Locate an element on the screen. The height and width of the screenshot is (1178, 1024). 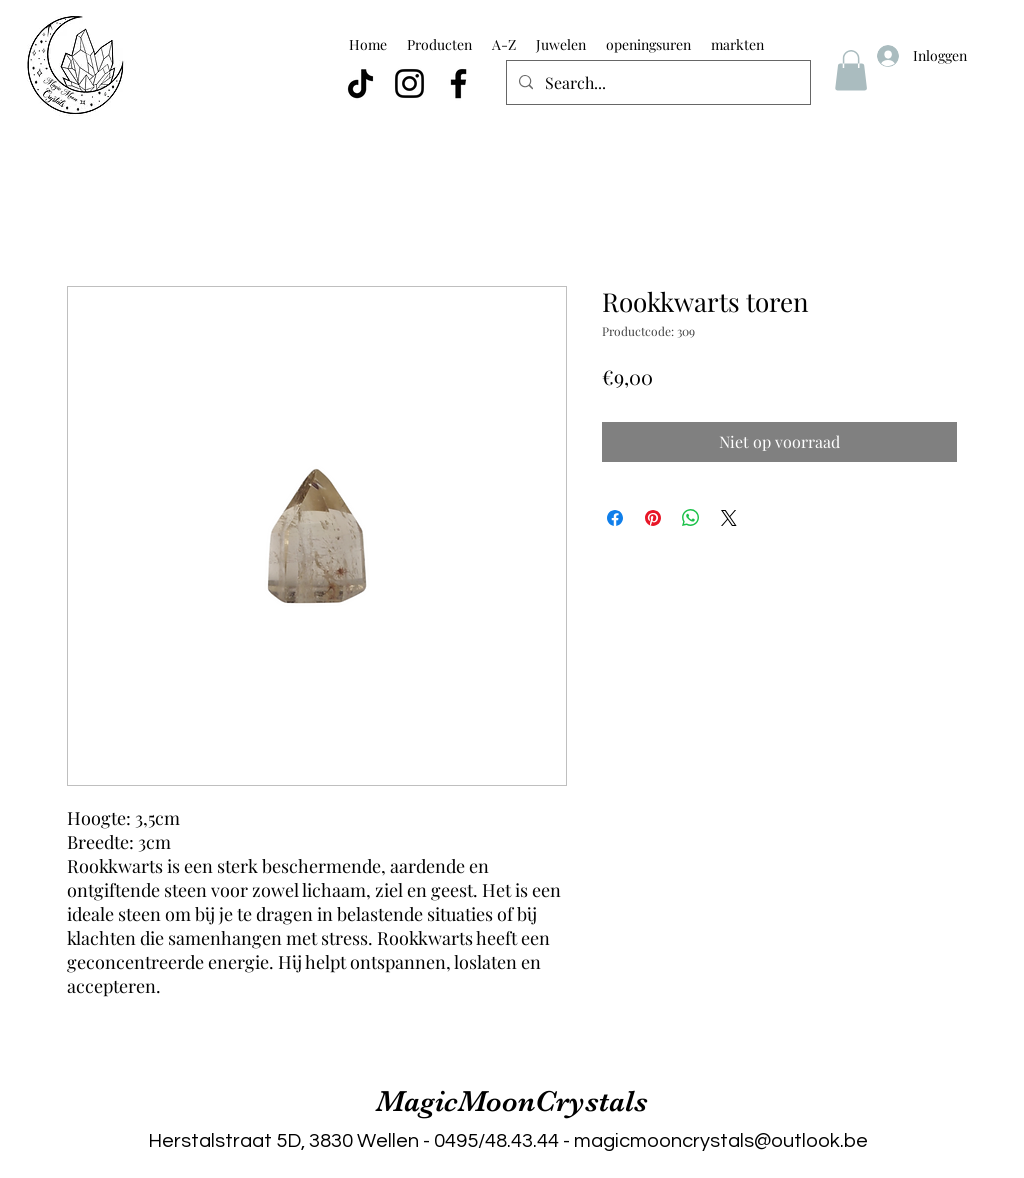
[Delen op WhatsApp] is located at coordinates (691, 518).